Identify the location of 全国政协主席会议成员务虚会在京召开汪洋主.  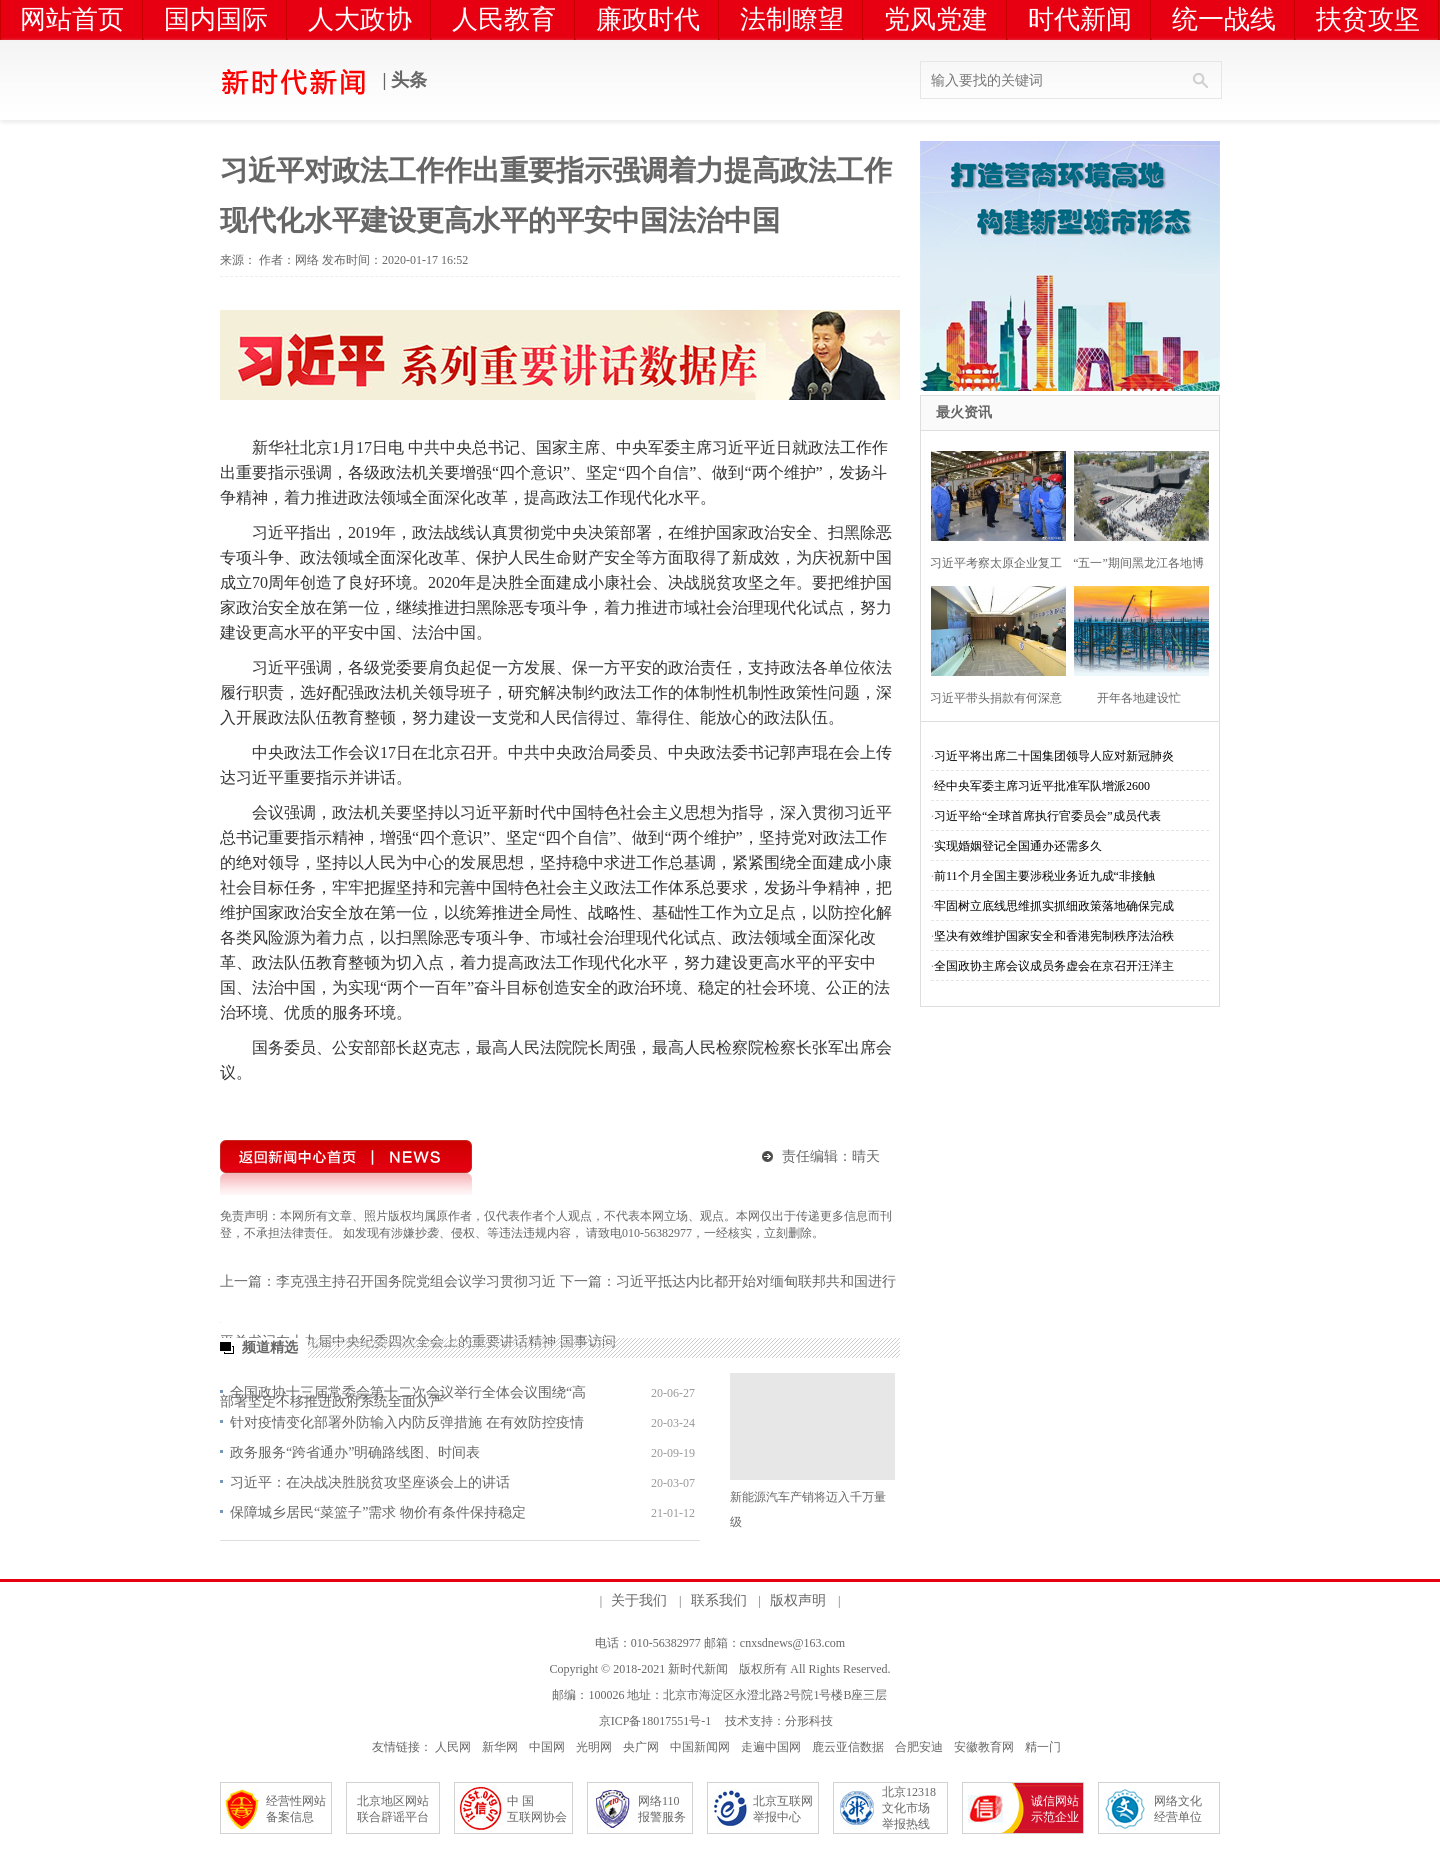
(1054, 966).